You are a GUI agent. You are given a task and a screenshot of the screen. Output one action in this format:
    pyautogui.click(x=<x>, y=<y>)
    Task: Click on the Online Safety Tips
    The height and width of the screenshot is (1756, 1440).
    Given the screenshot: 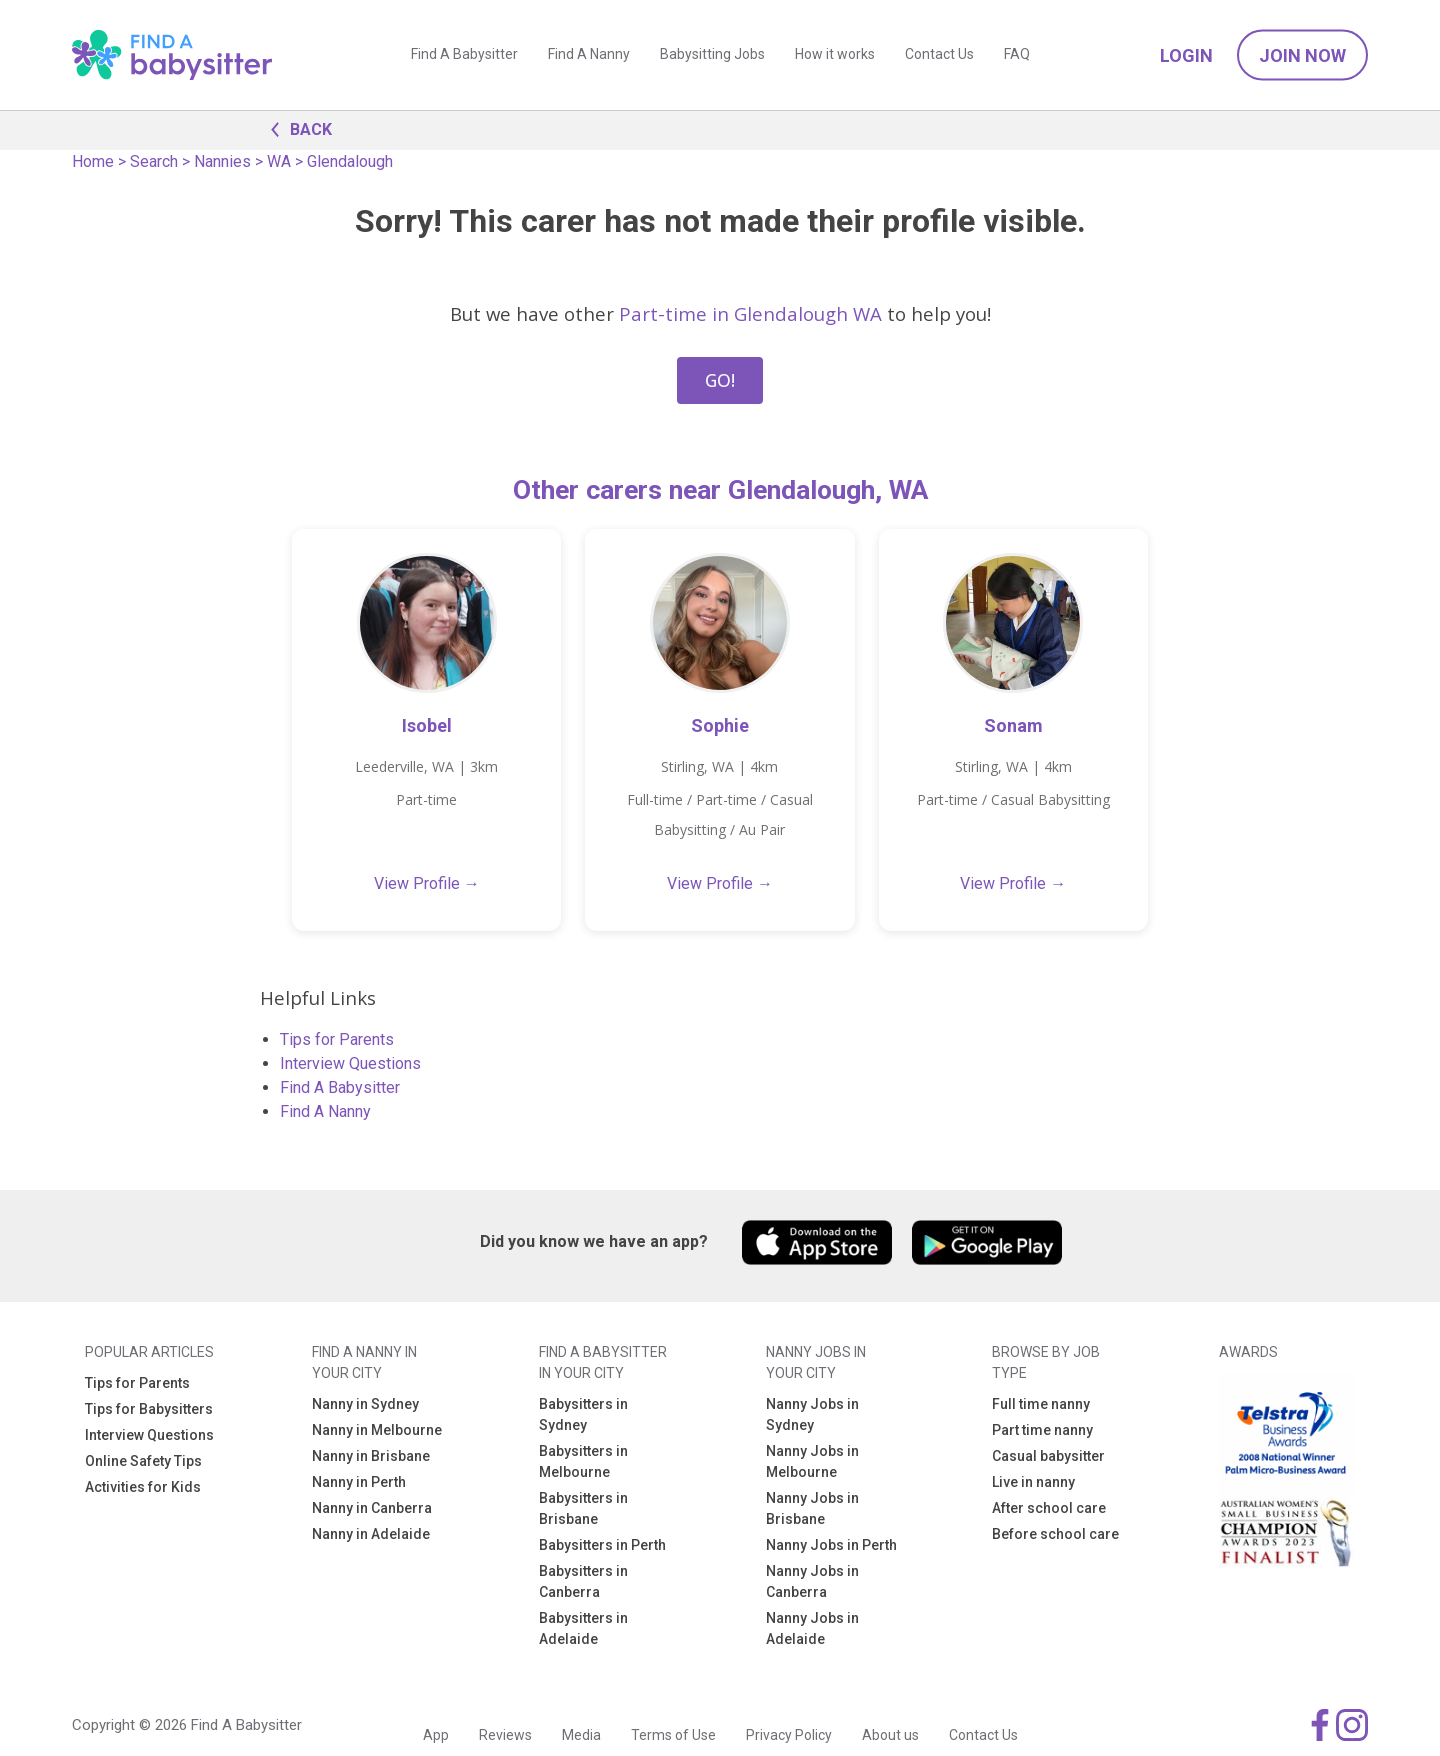 What is the action you would take?
    pyautogui.click(x=143, y=1461)
    